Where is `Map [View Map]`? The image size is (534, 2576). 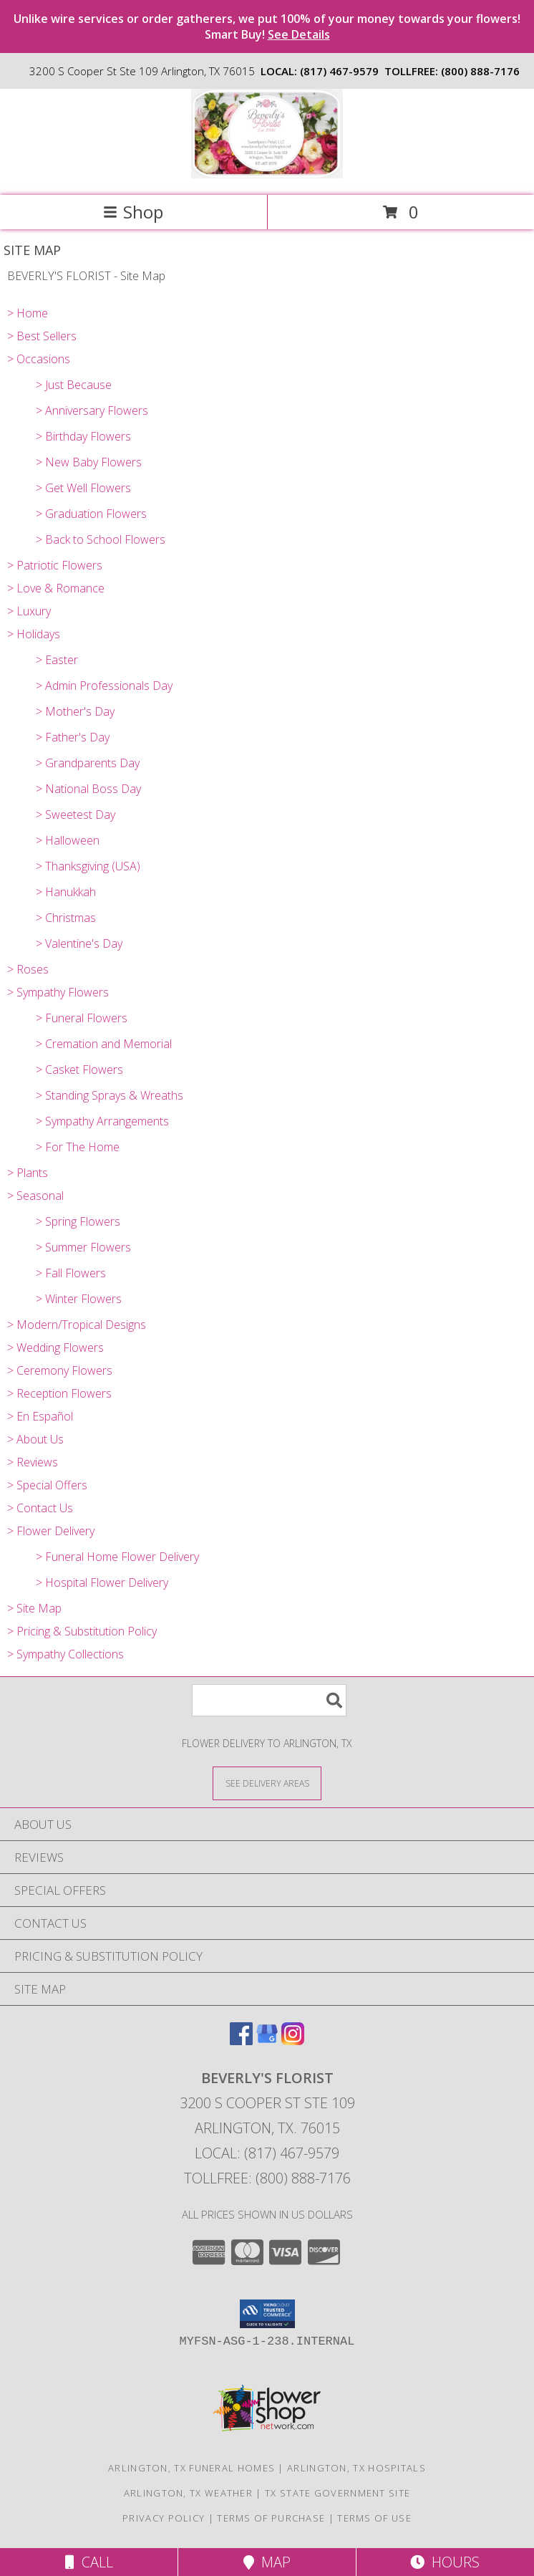 Map [View Map] is located at coordinates (267, 2562).